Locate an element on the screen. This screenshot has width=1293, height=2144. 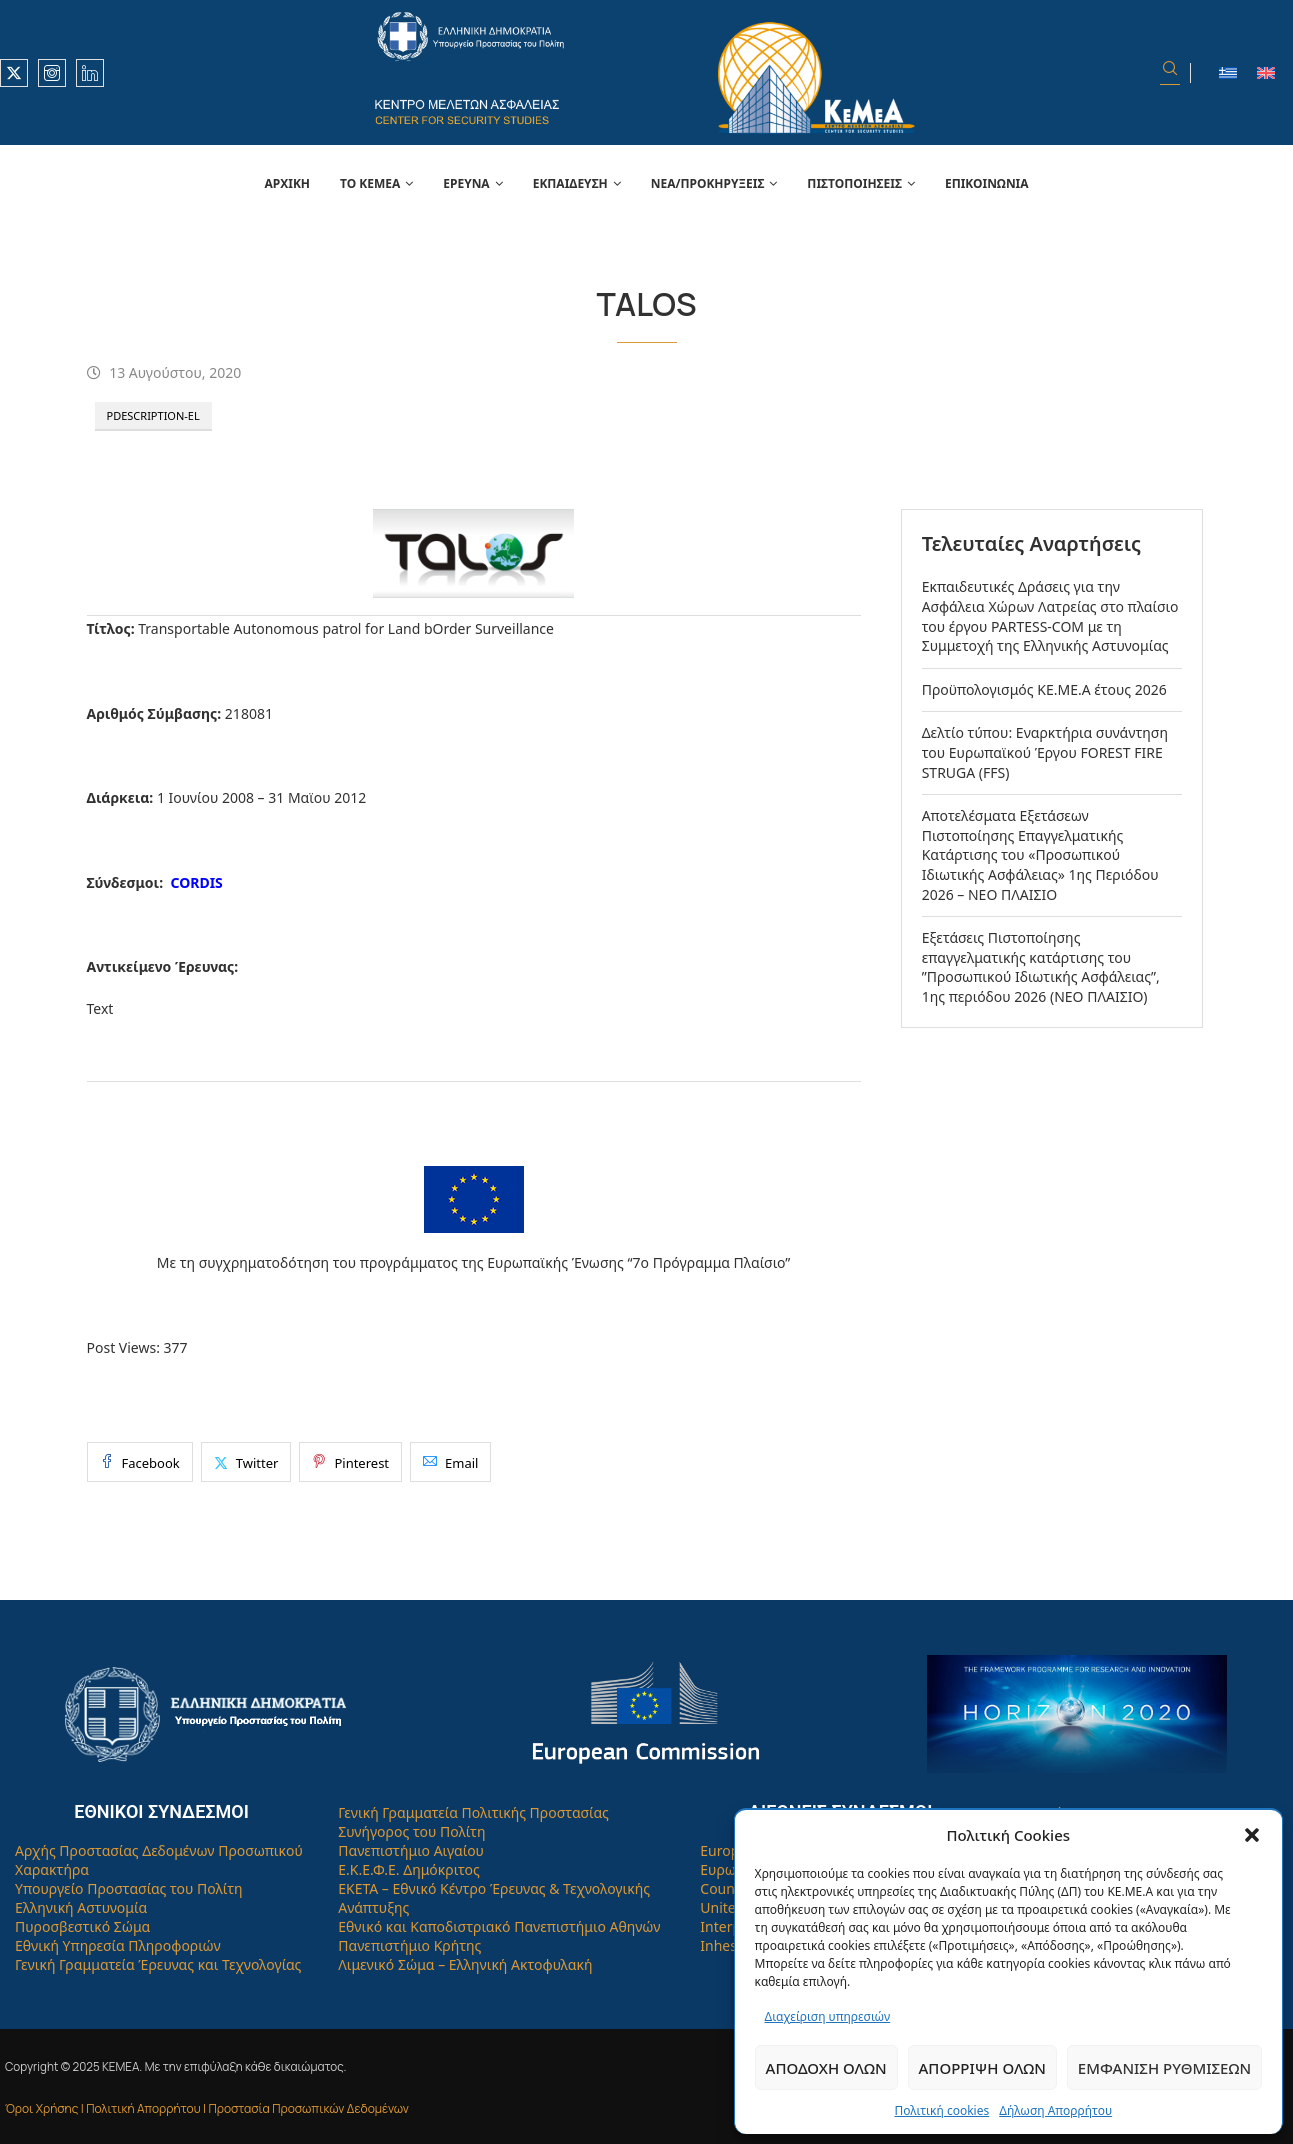
Νέα/Προκηρύξεις is located at coordinates (708, 183).